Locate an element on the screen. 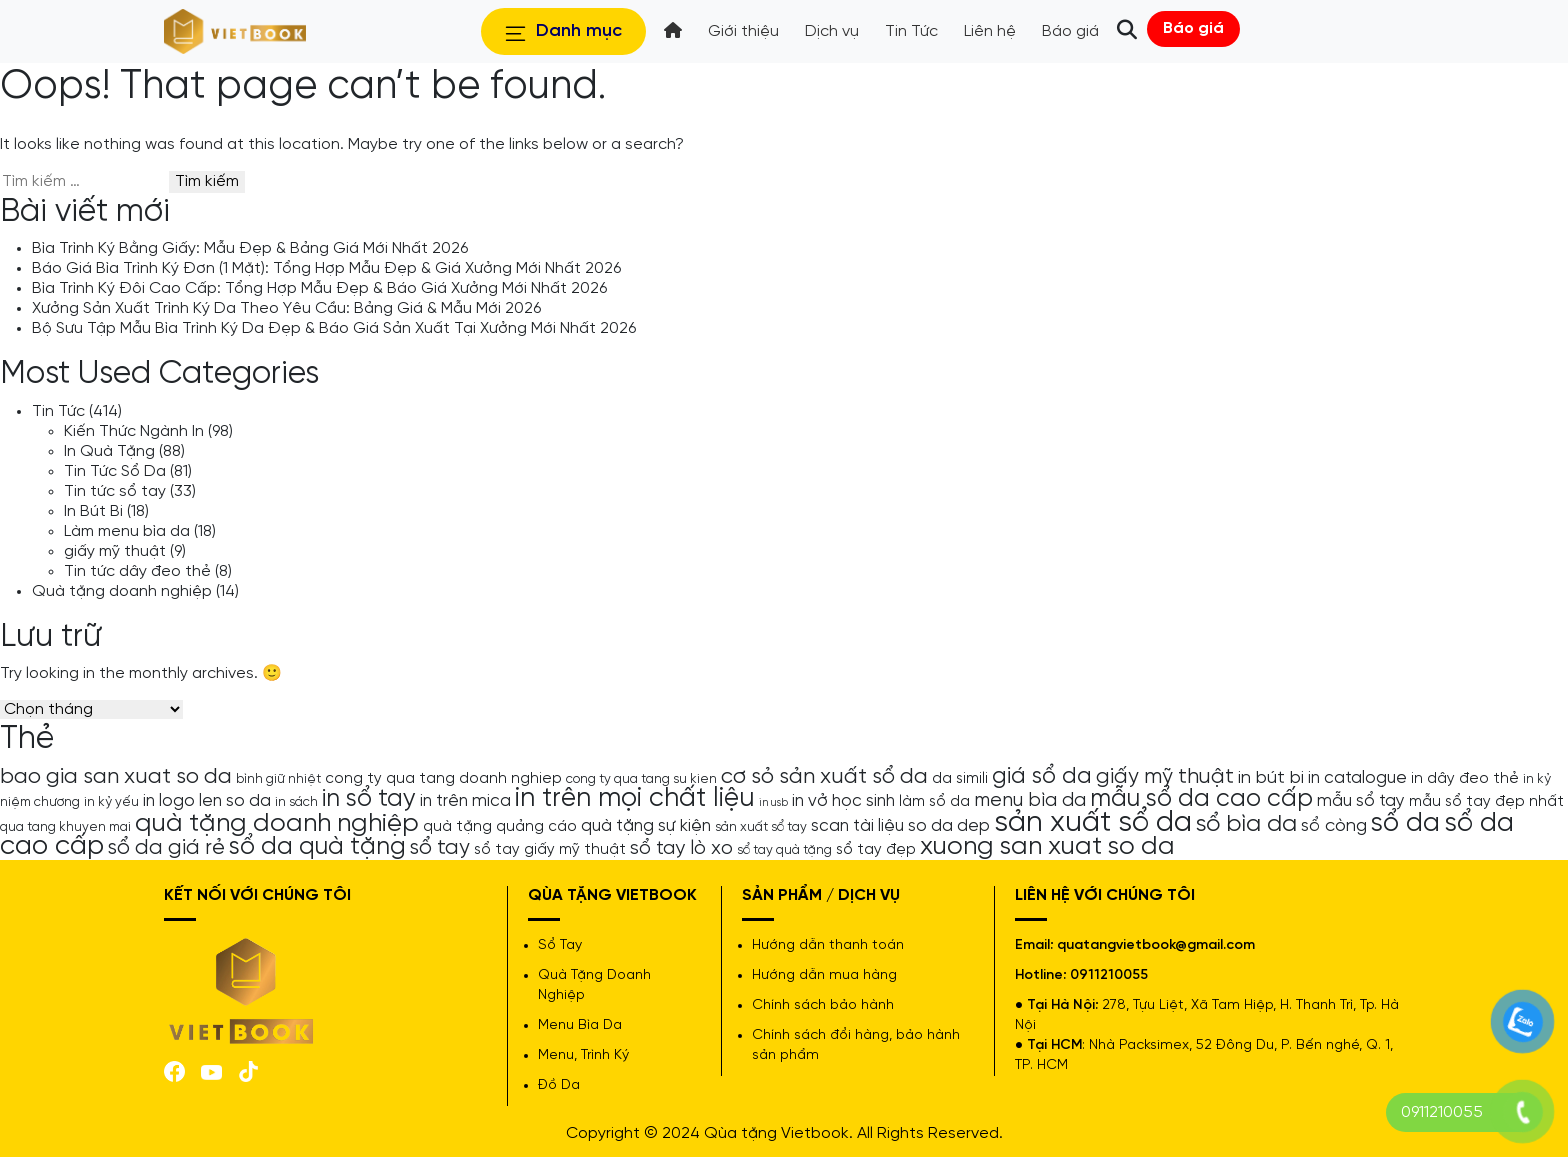  cong ty qua tang doanh nghiep [cong ty qua tang doanh nghiep (5 mục)] is located at coordinates (443, 779).